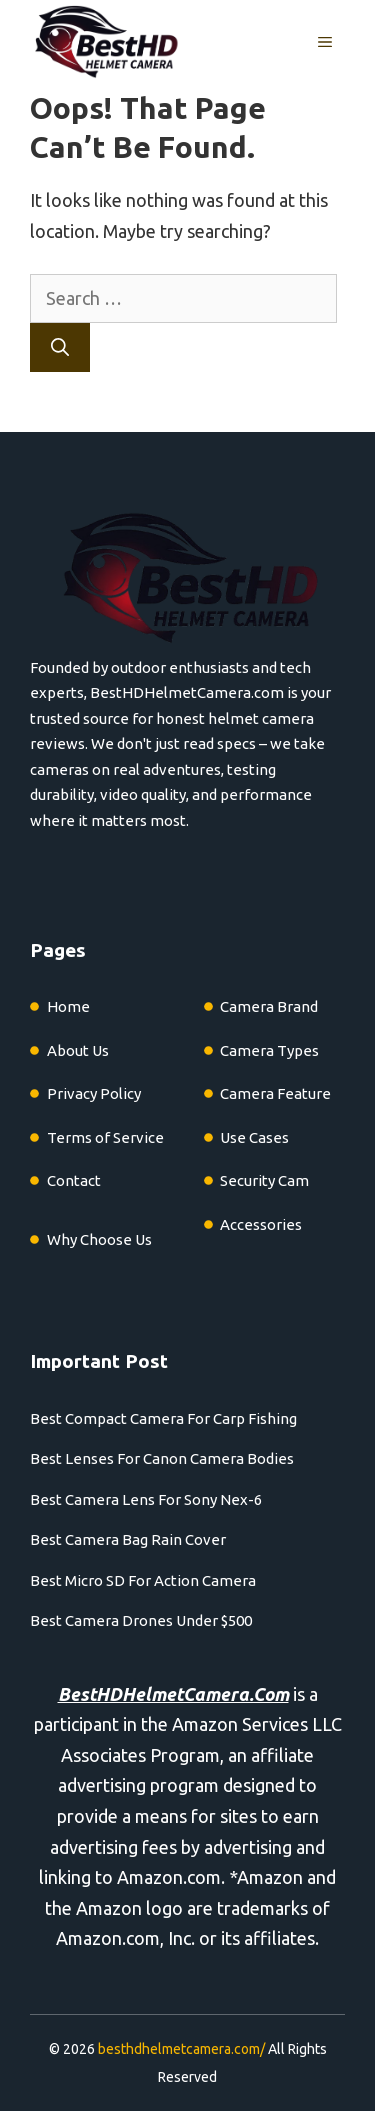 The width and height of the screenshot is (375, 2111). What do you see at coordinates (254, 1137) in the screenshot?
I see `Use Cases` at bounding box center [254, 1137].